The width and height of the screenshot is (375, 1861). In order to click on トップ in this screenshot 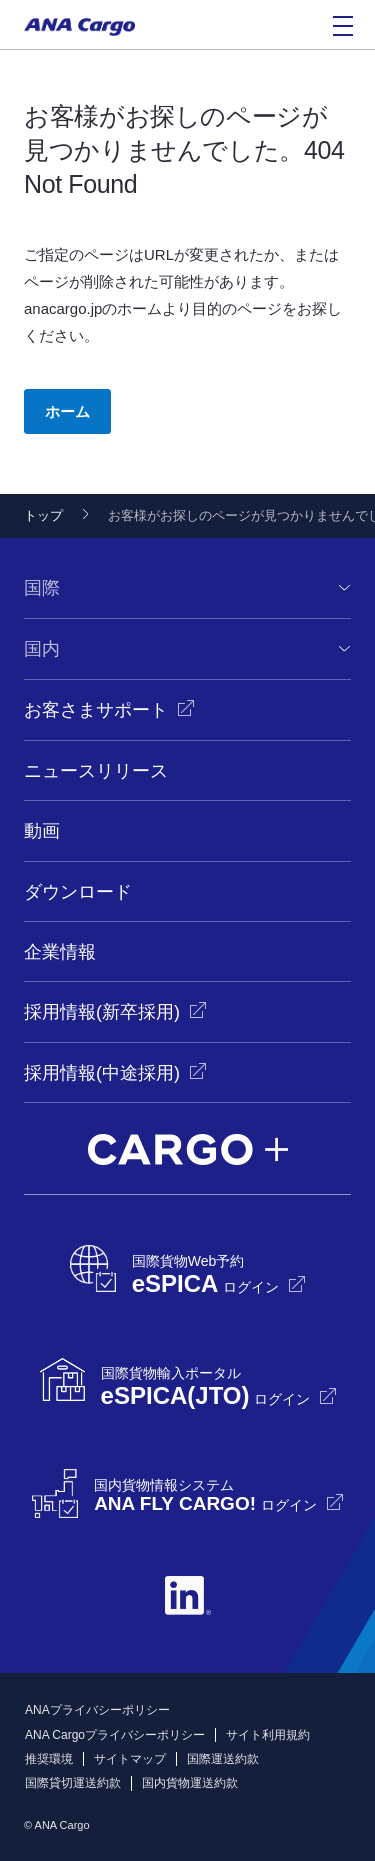, I will do `click(43, 515)`.